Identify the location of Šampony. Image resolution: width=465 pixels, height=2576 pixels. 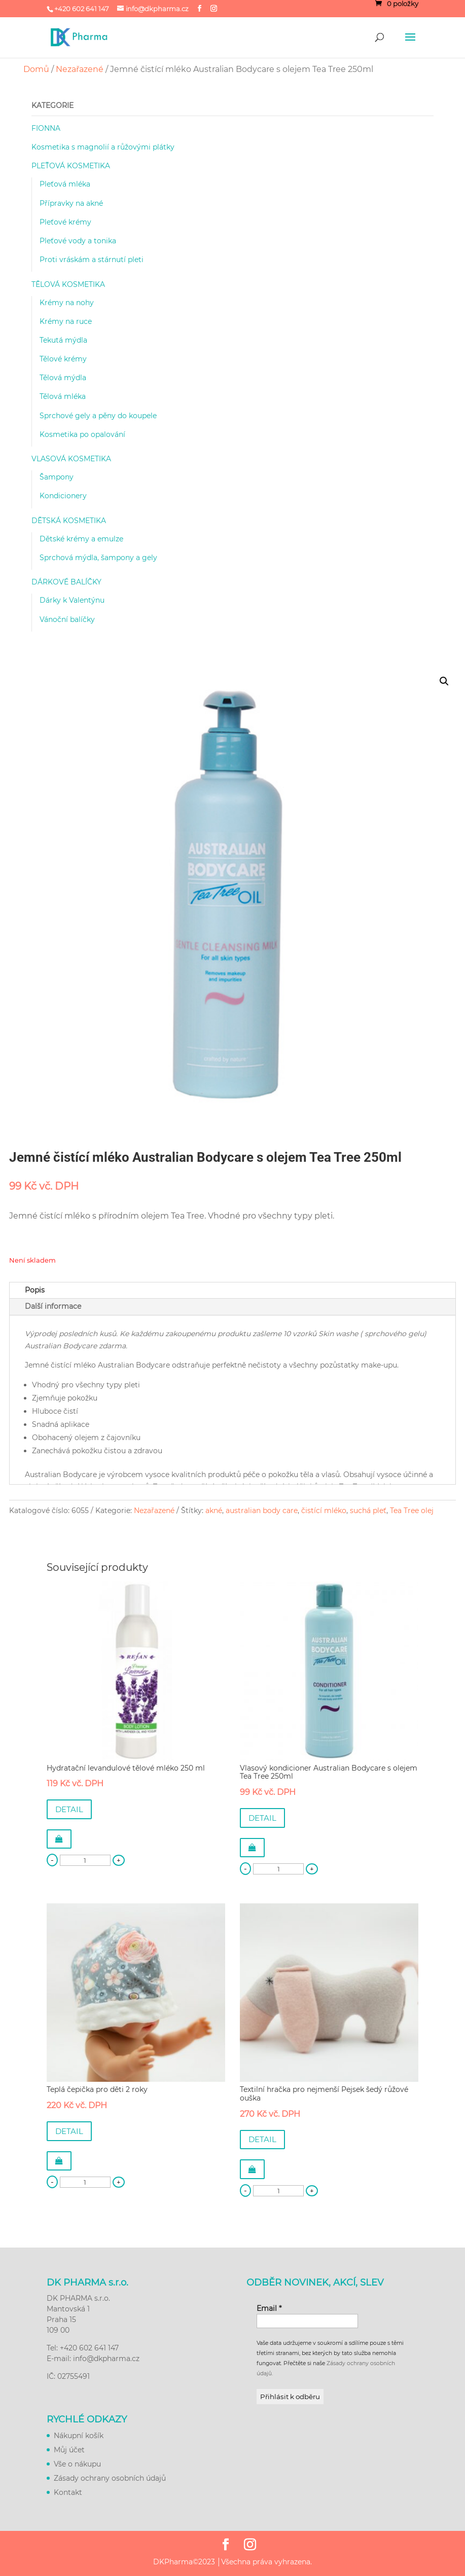
(57, 477).